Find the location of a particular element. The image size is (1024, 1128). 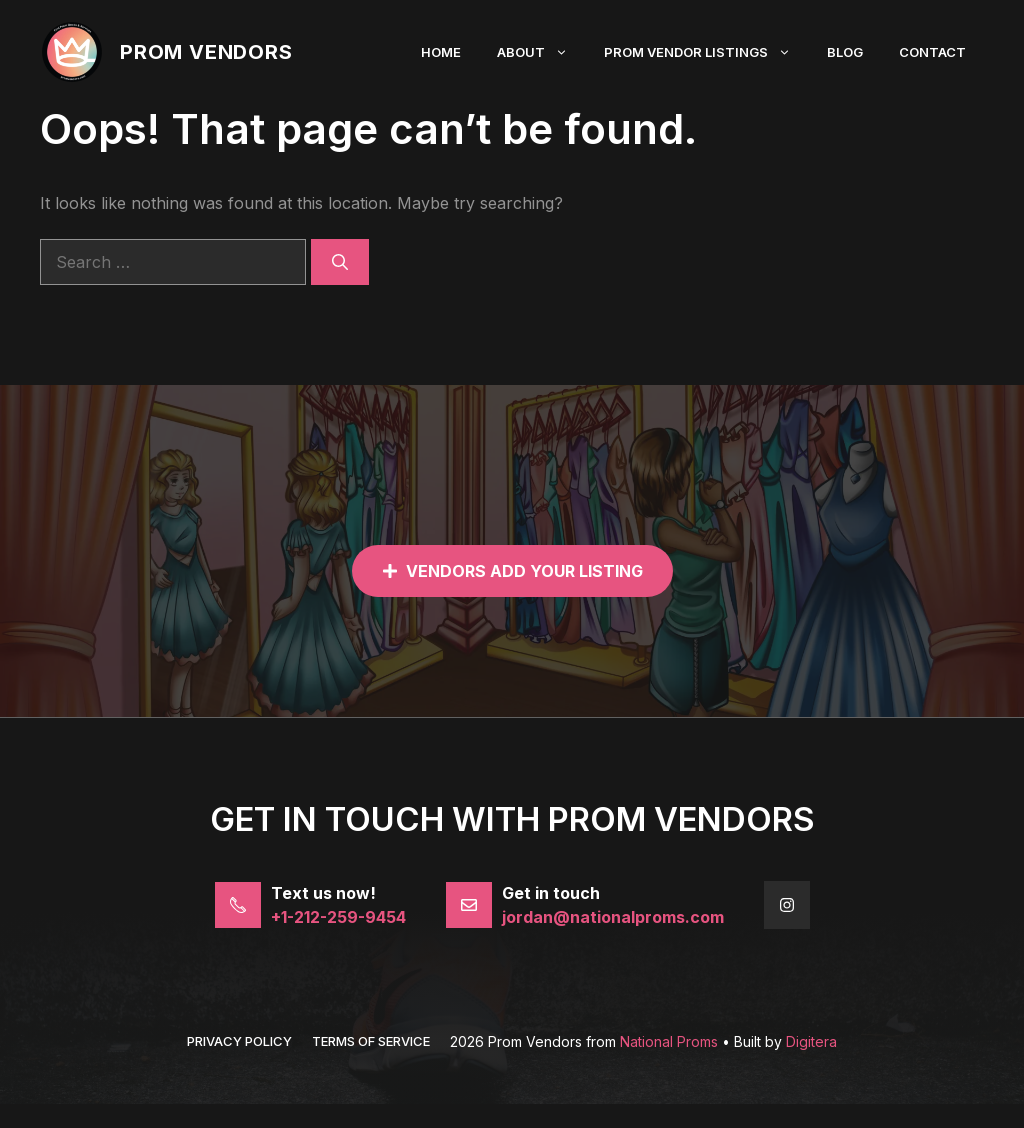

National Proms is located at coordinates (669, 1041).